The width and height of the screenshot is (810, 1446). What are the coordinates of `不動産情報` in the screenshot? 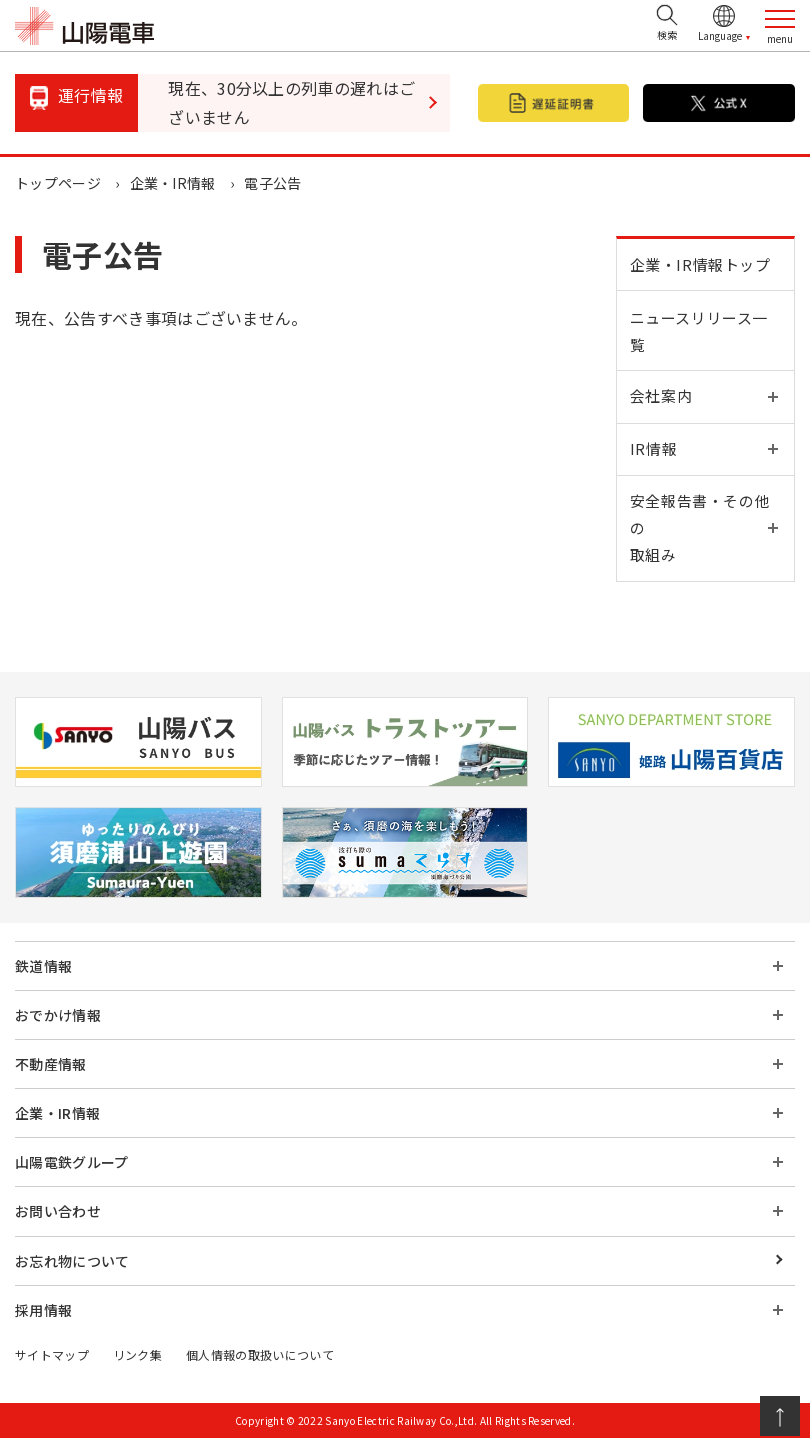 It's located at (51, 1073).